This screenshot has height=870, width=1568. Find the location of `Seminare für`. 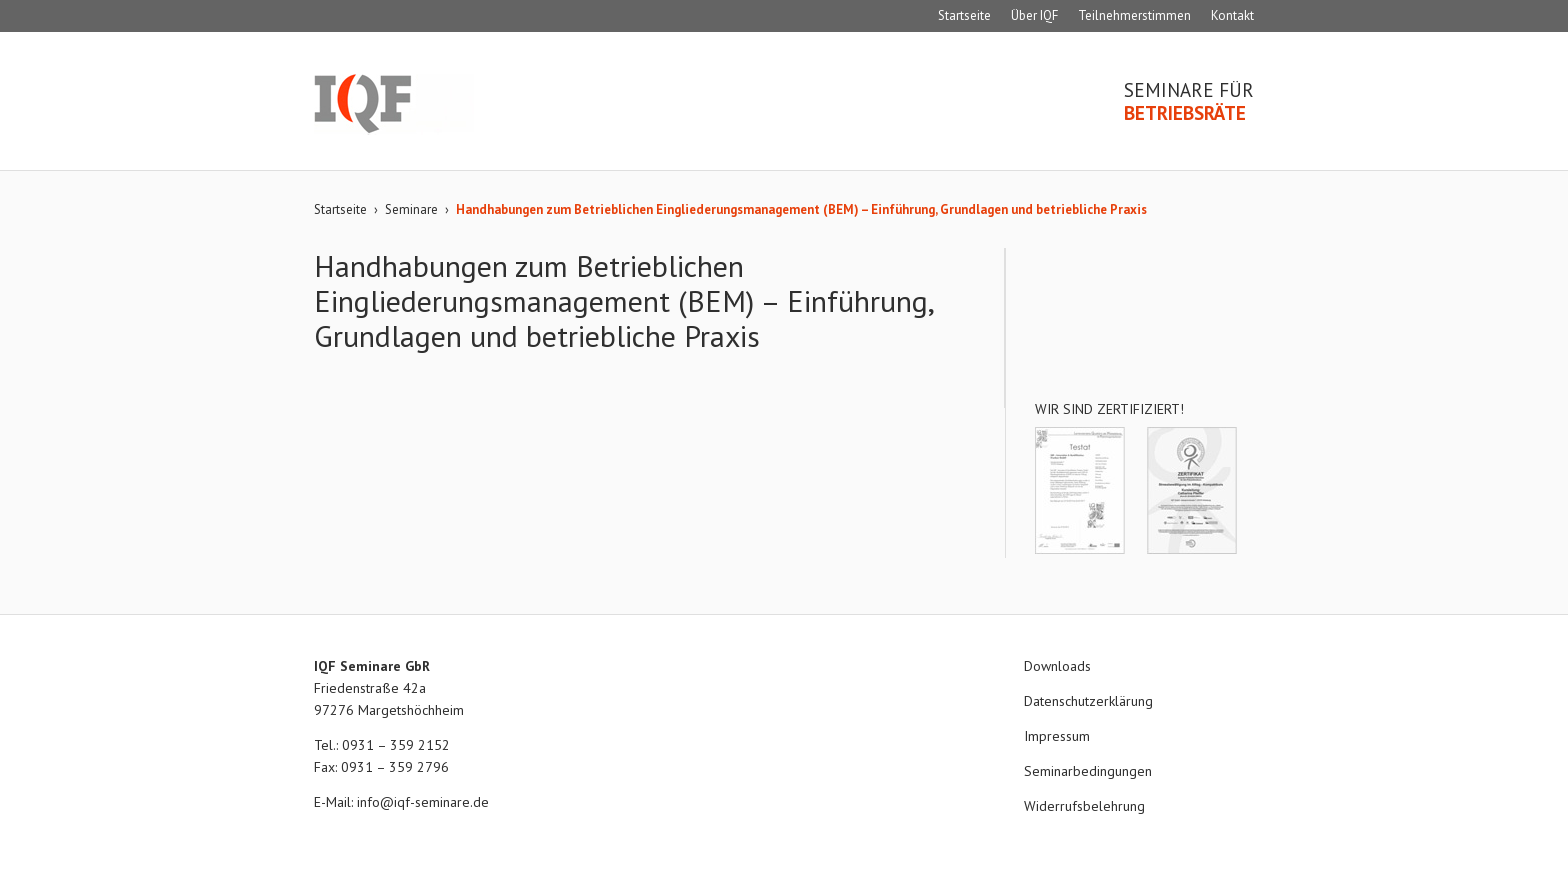

Seminare für is located at coordinates (1189, 102).